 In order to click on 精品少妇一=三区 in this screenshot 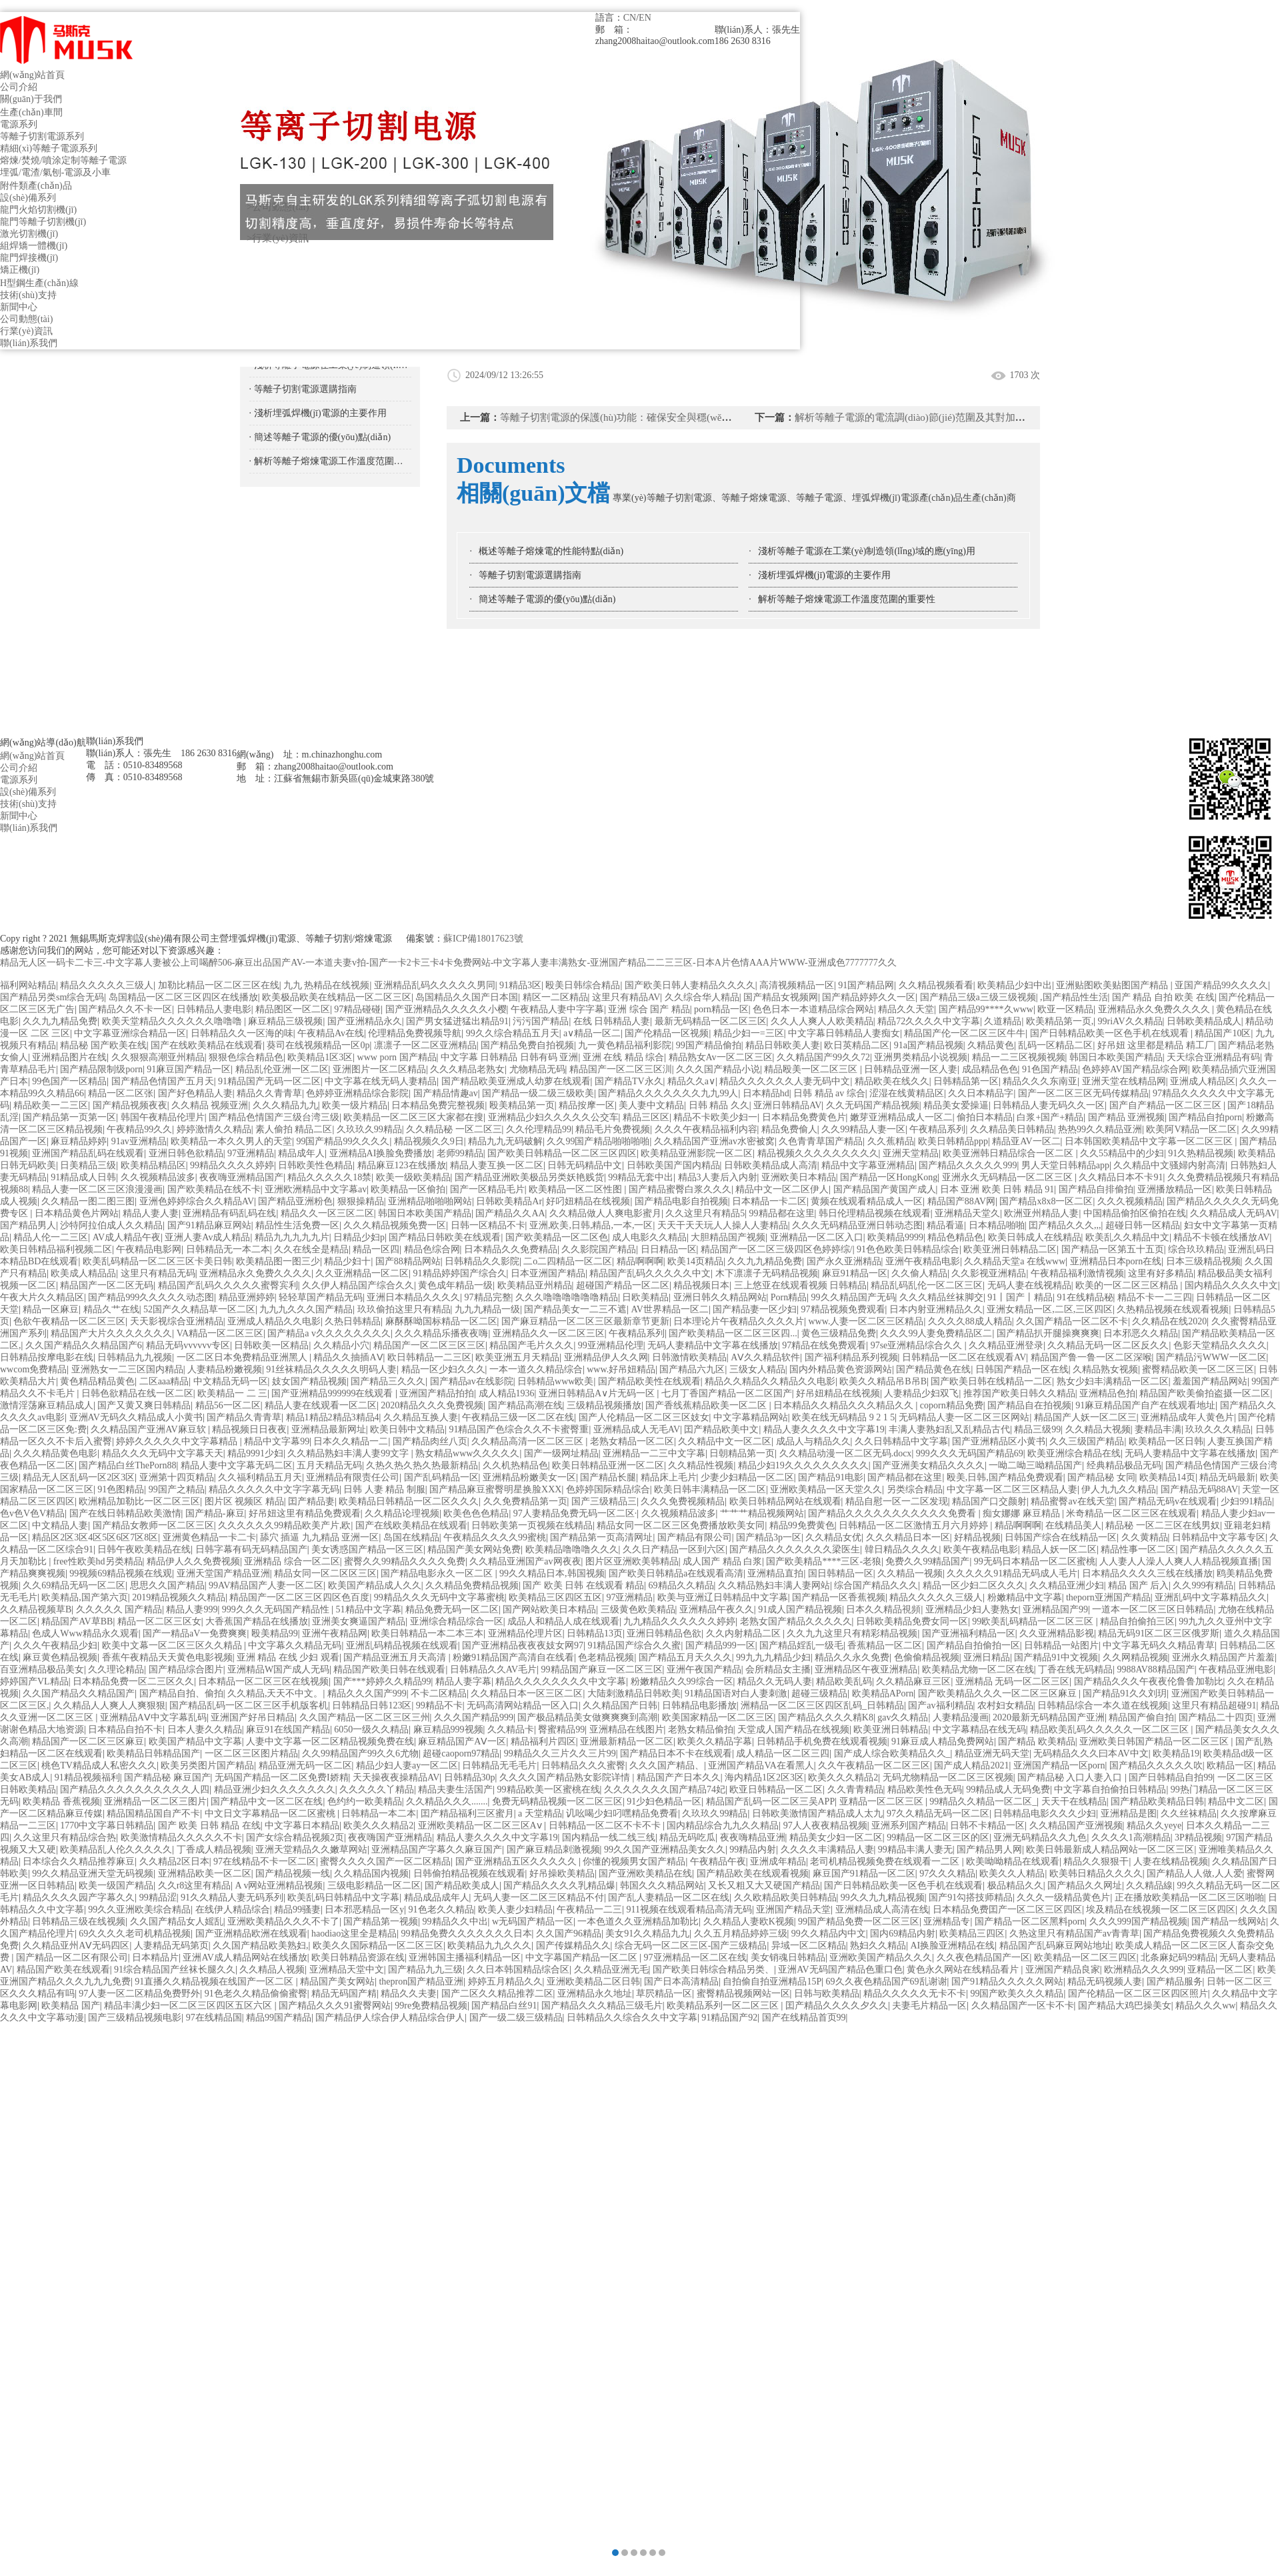, I will do `click(748, 1033)`.